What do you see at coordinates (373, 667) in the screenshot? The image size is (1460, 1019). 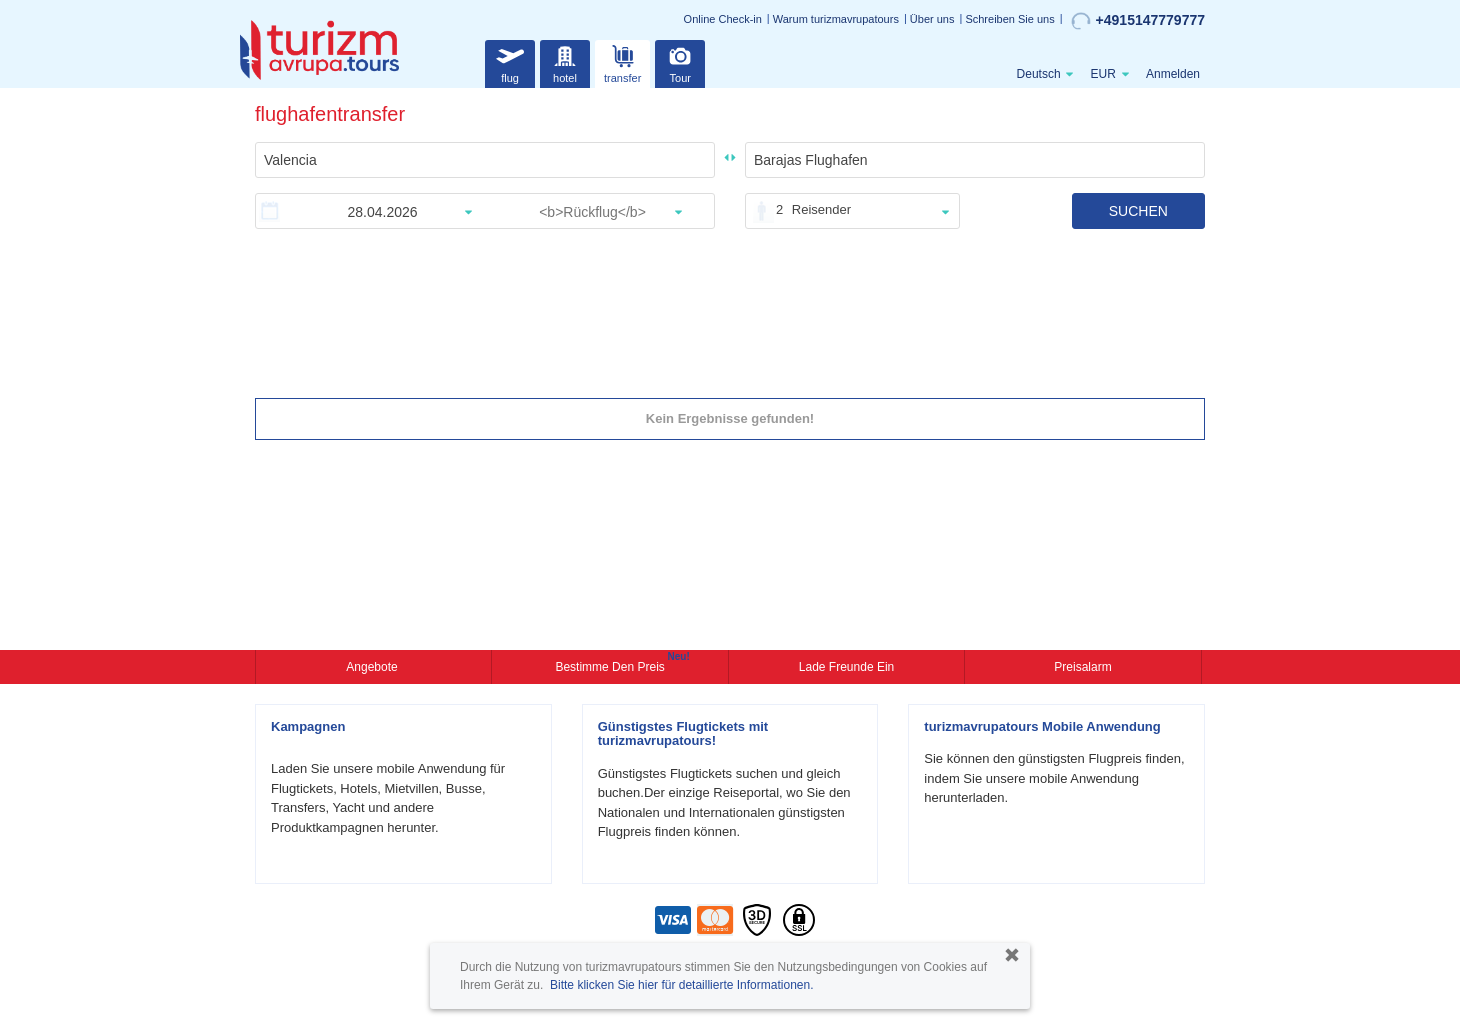 I see `Angebote` at bounding box center [373, 667].